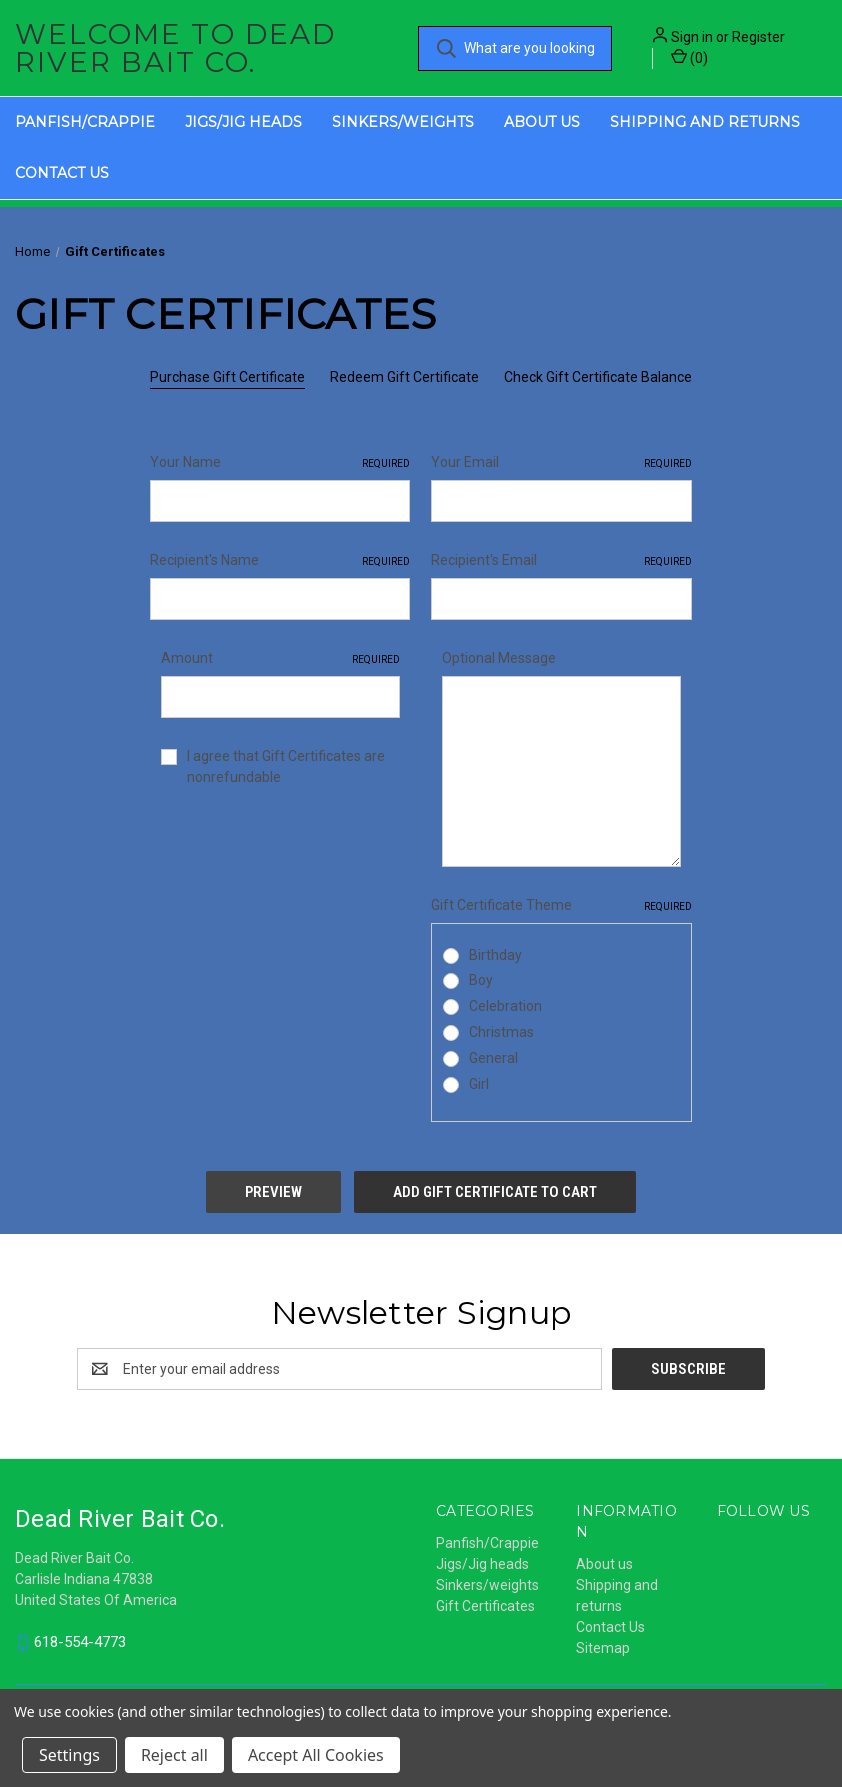 This screenshot has width=842, height=1787. Describe the element at coordinates (280, 561) in the screenshot. I see `Recipient's Name` at that location.